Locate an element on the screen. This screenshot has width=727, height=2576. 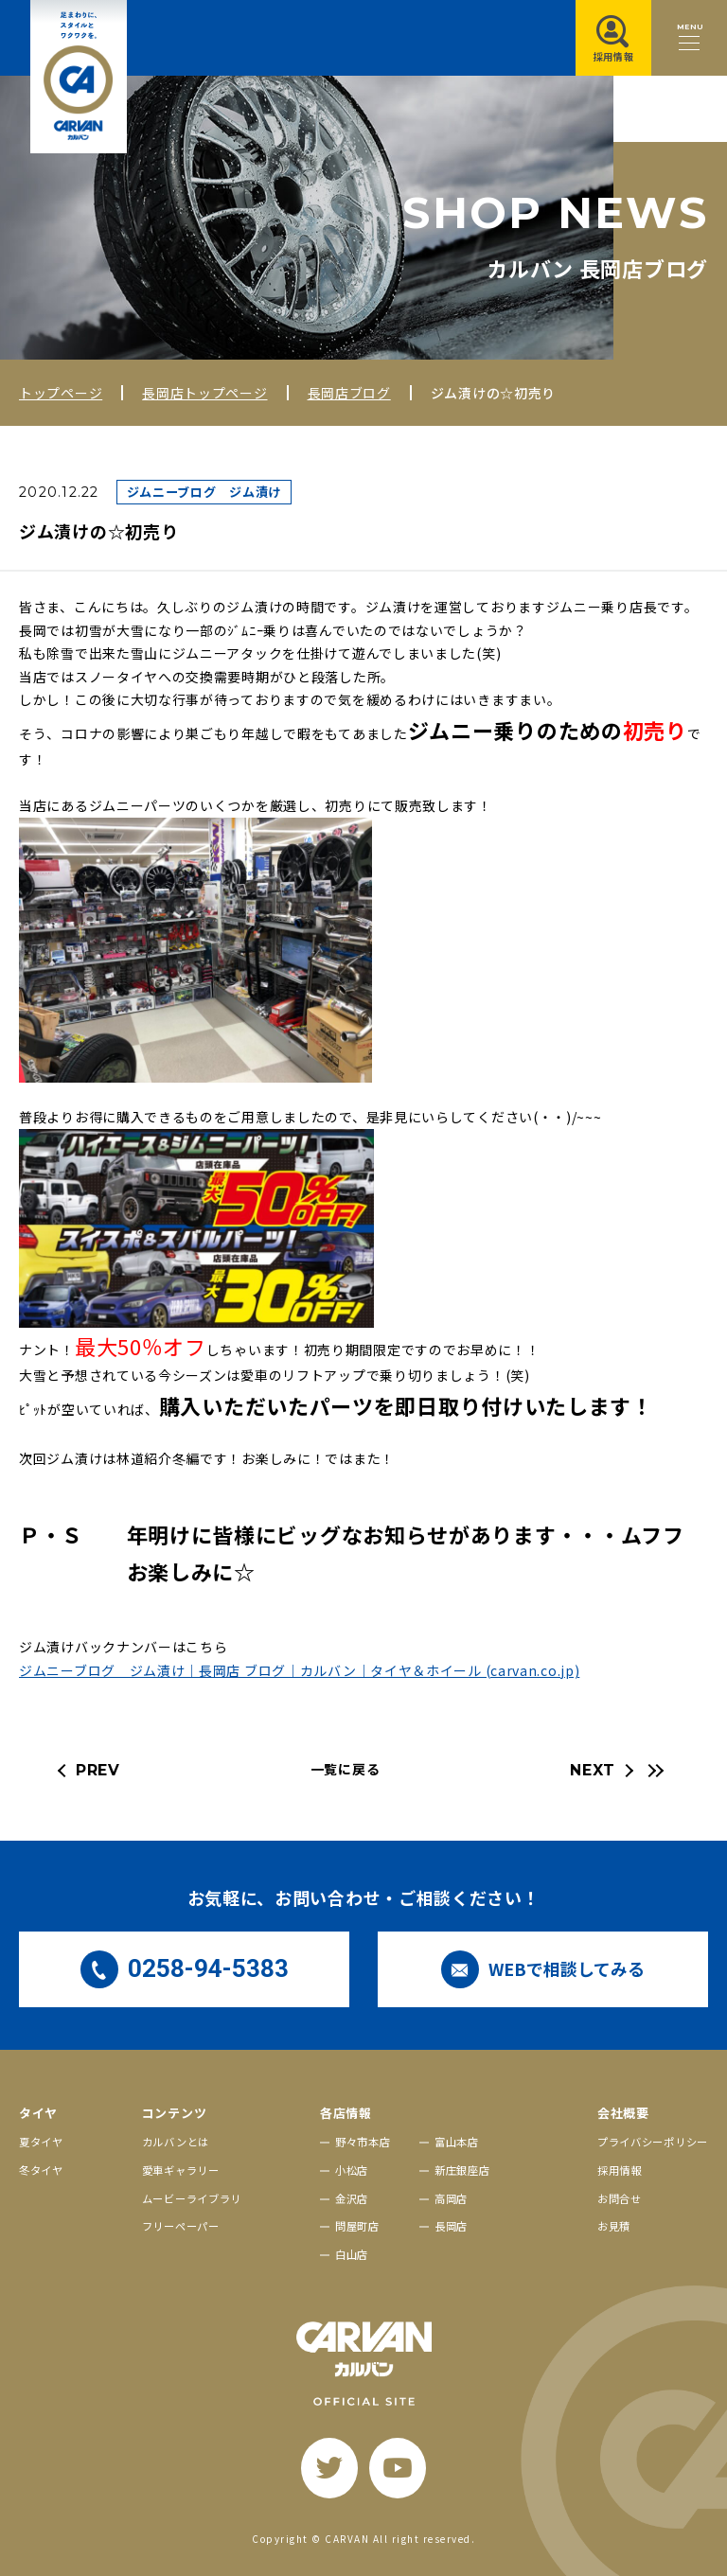
長岡店ブログ is located at coordinates (349, 392).